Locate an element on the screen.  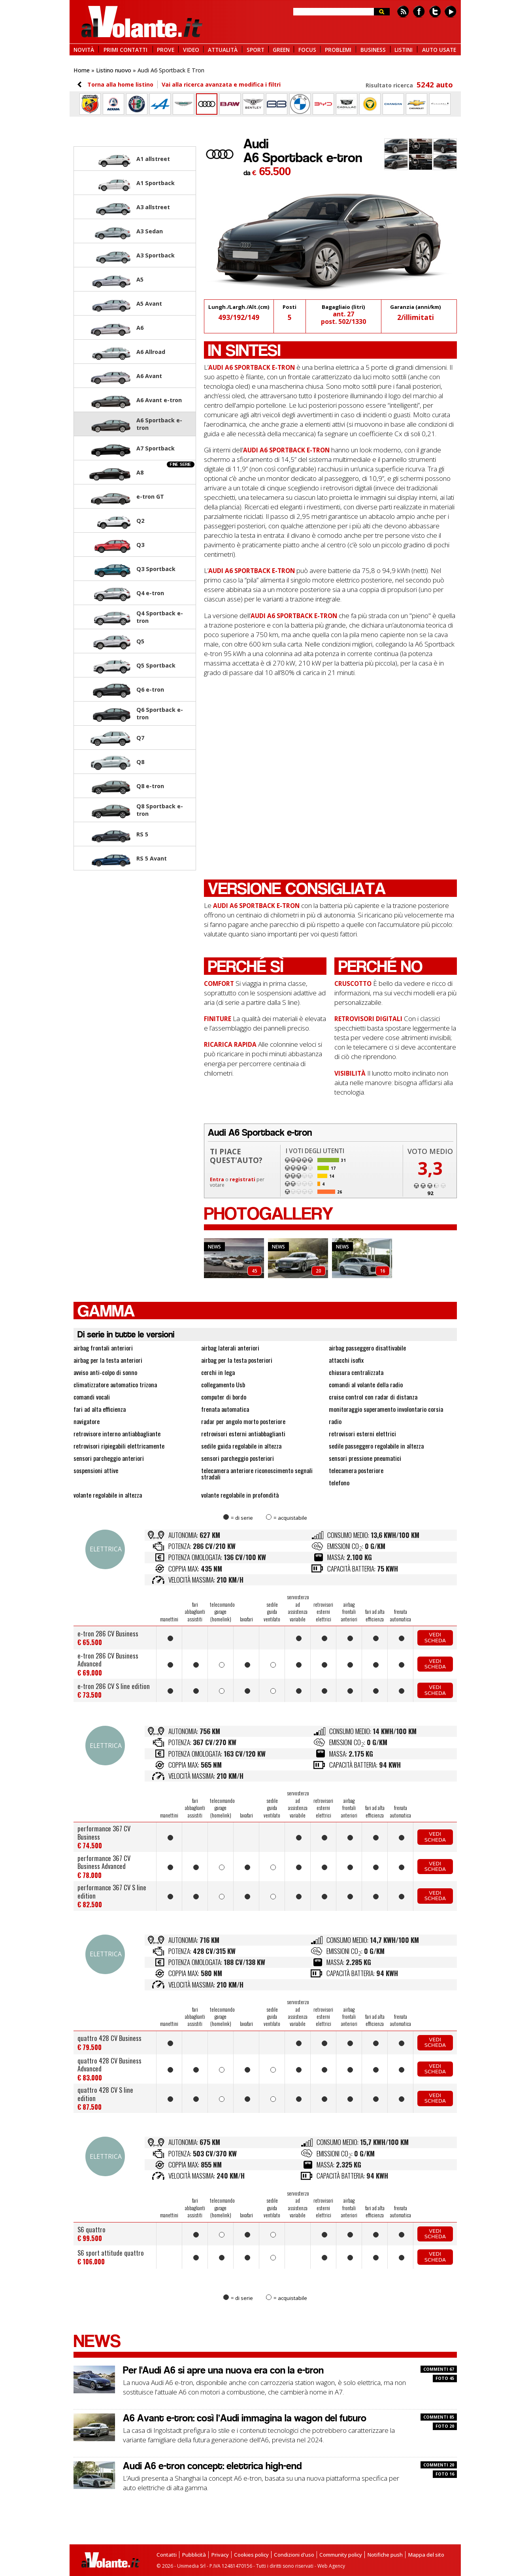
Mappa del sito is located at coordinates (426, 2554).